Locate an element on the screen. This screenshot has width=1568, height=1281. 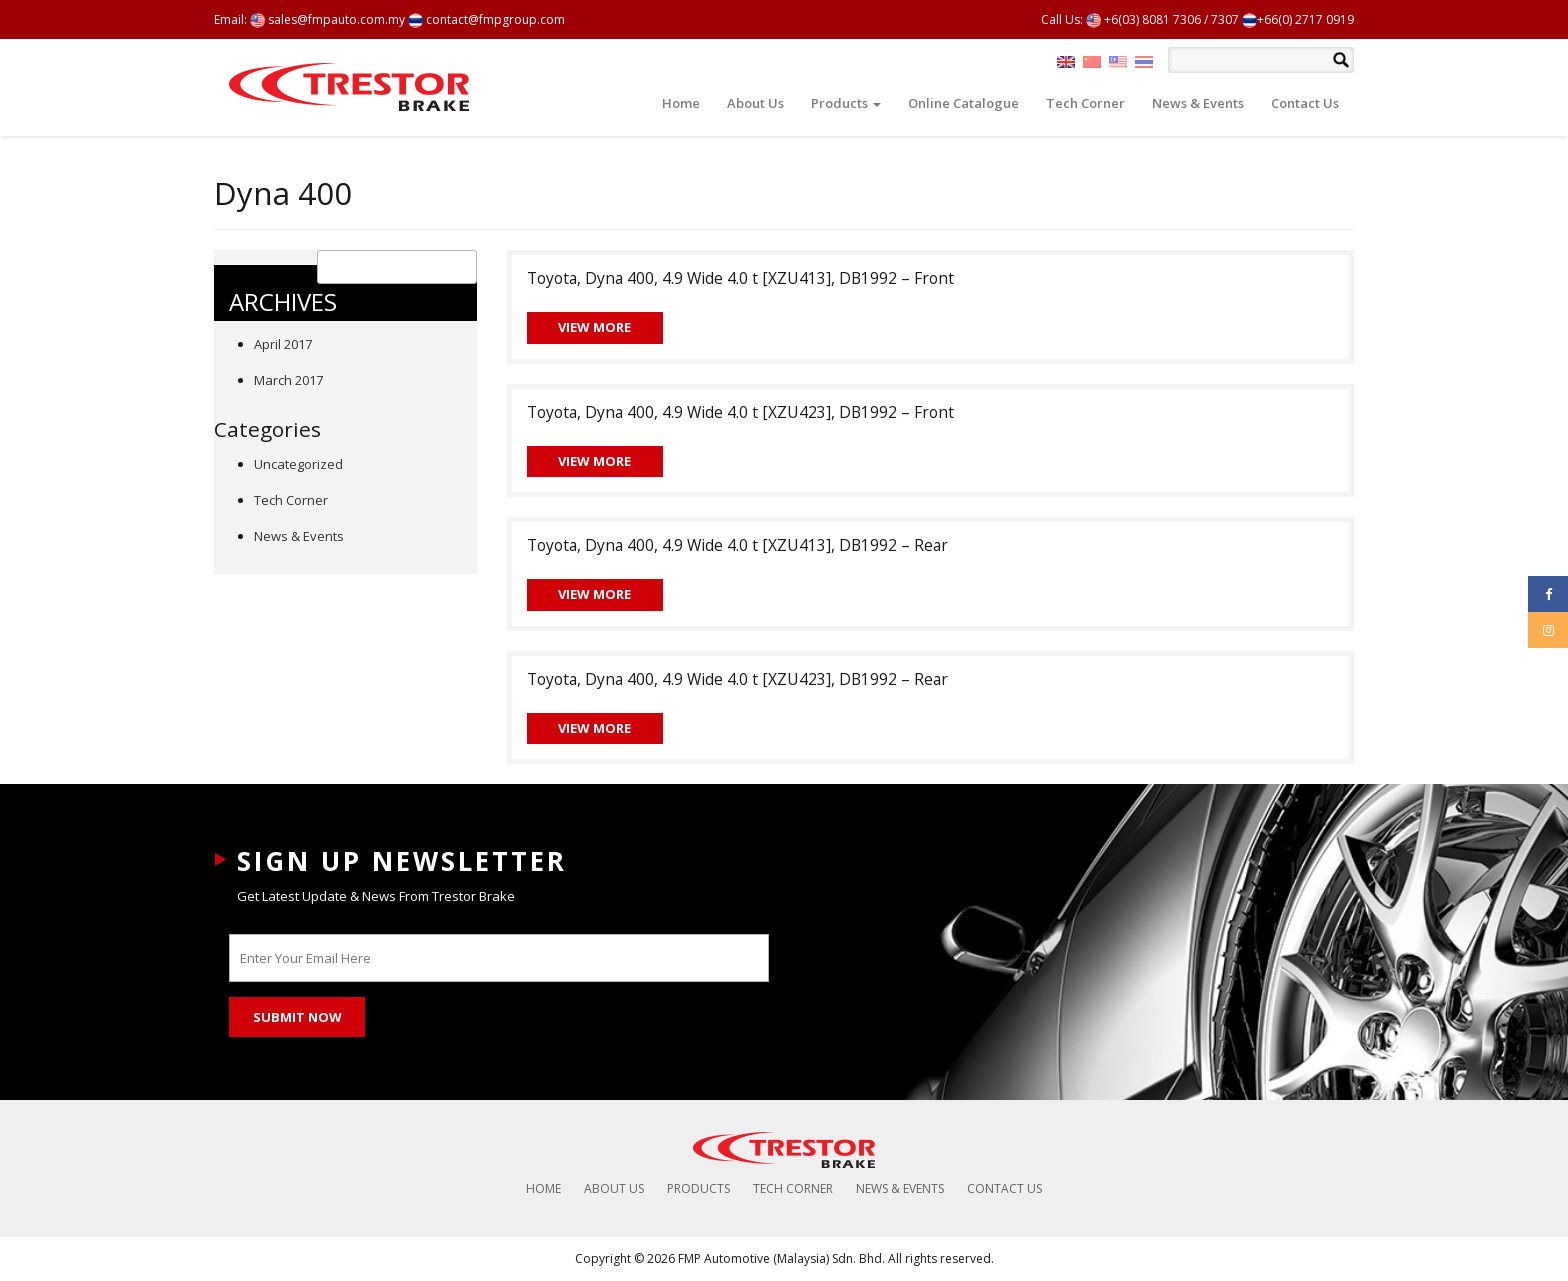
Home is located at coordinates (681, 103).